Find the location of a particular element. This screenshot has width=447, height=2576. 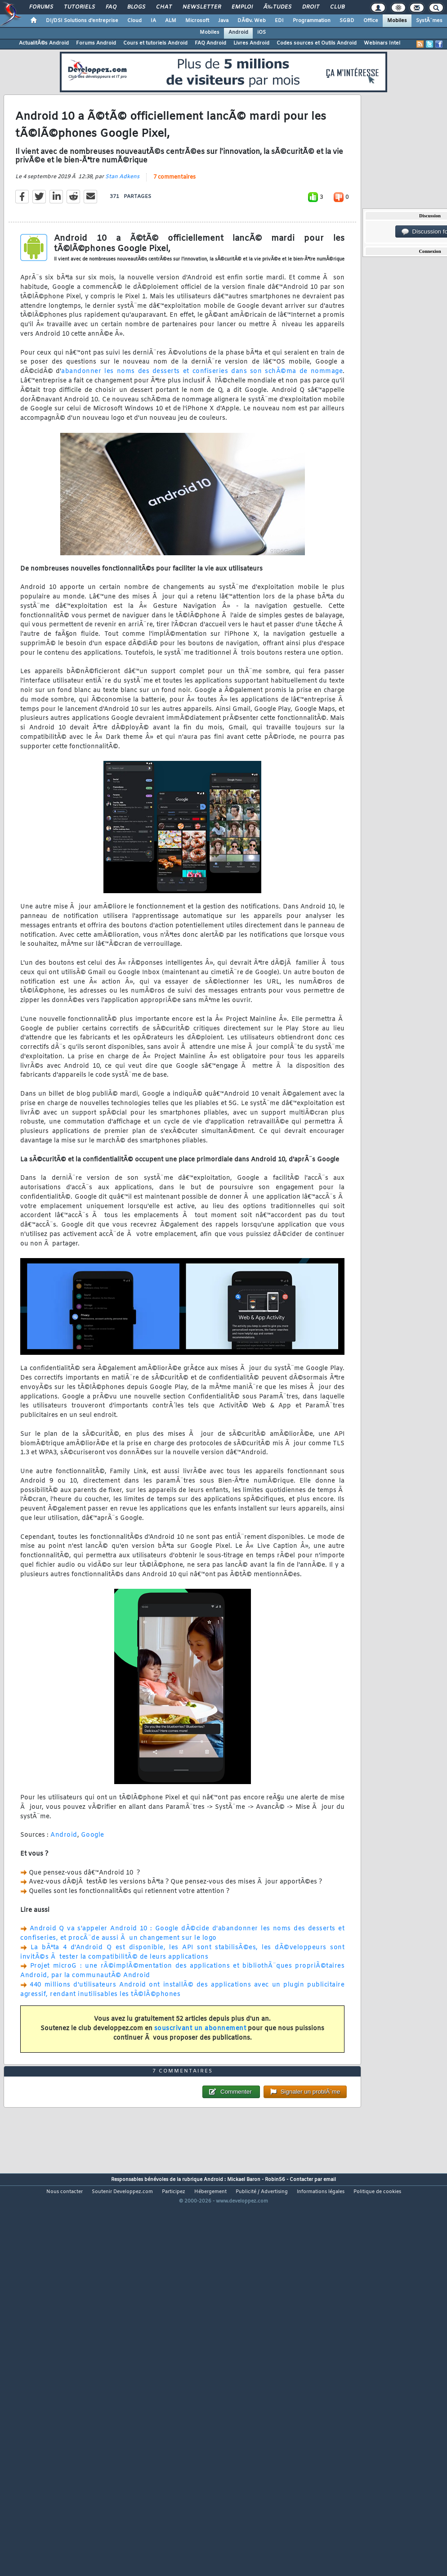

Cloud is located at coordinates (134, 21).